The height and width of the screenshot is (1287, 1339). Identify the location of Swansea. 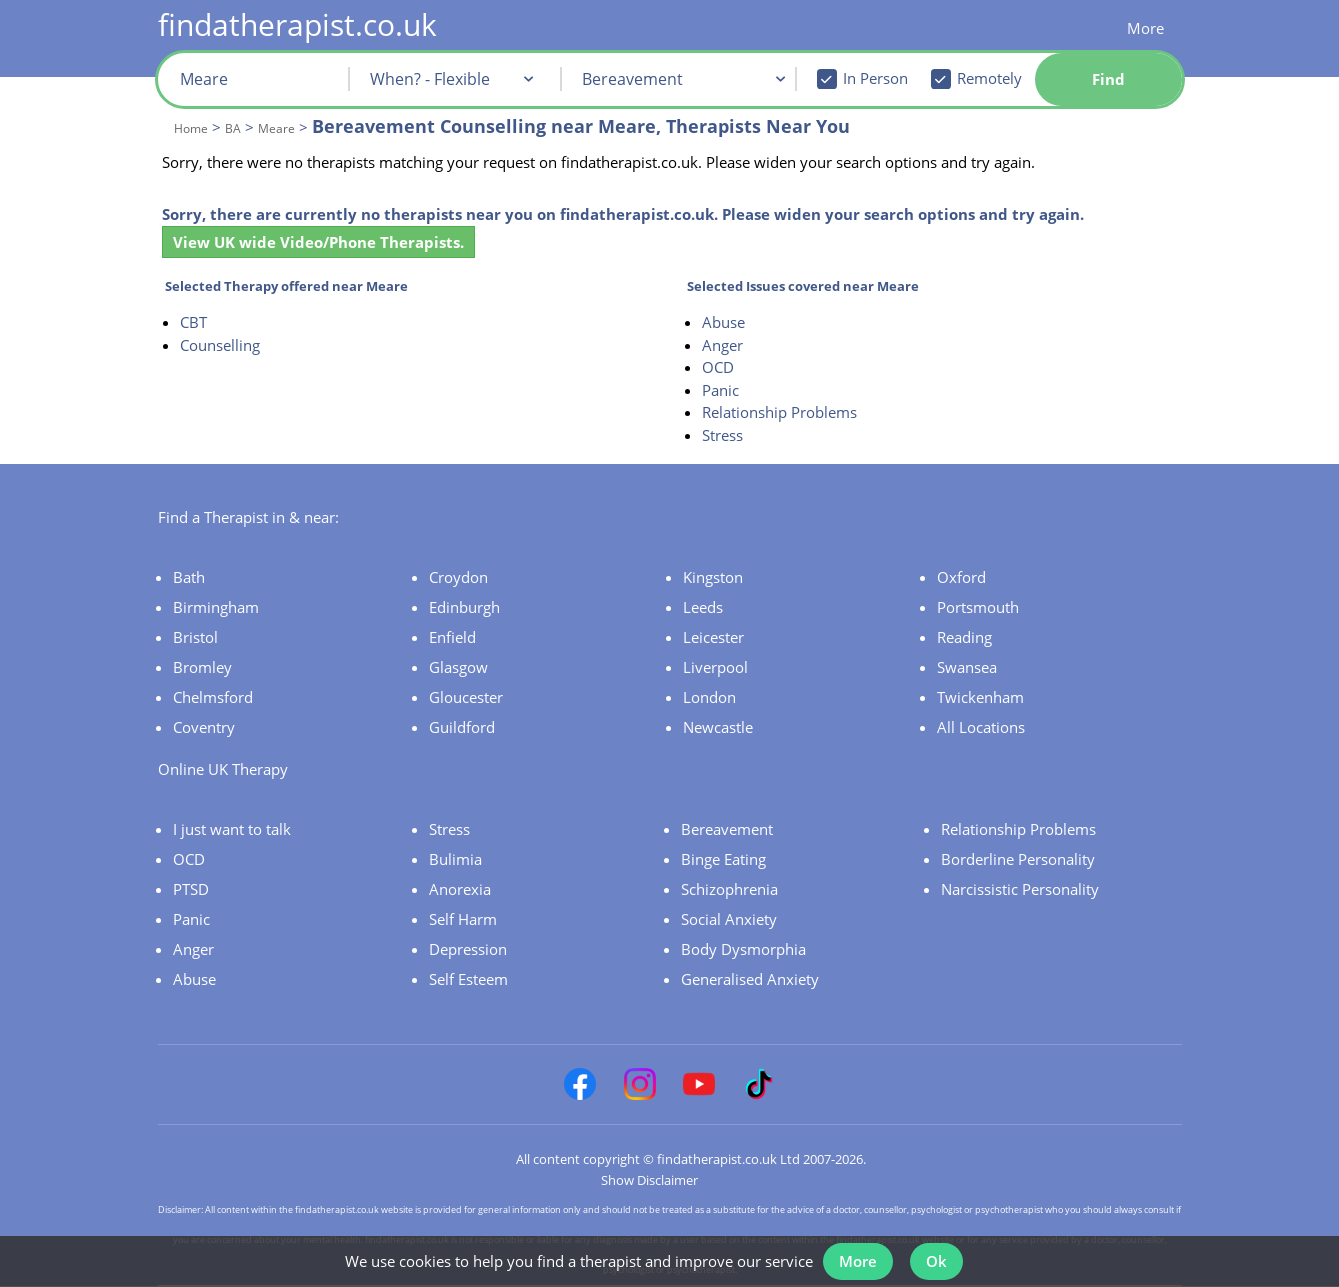
(967, 667).